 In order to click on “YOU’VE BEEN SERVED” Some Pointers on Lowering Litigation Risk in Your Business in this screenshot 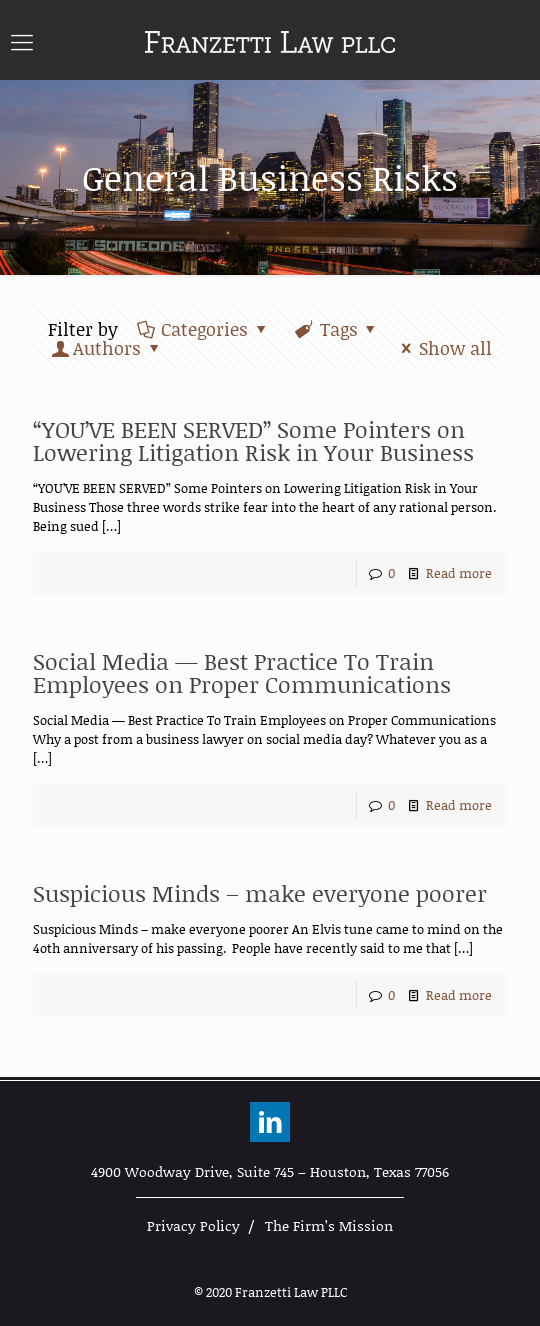, I will do `click(253, 440)`.